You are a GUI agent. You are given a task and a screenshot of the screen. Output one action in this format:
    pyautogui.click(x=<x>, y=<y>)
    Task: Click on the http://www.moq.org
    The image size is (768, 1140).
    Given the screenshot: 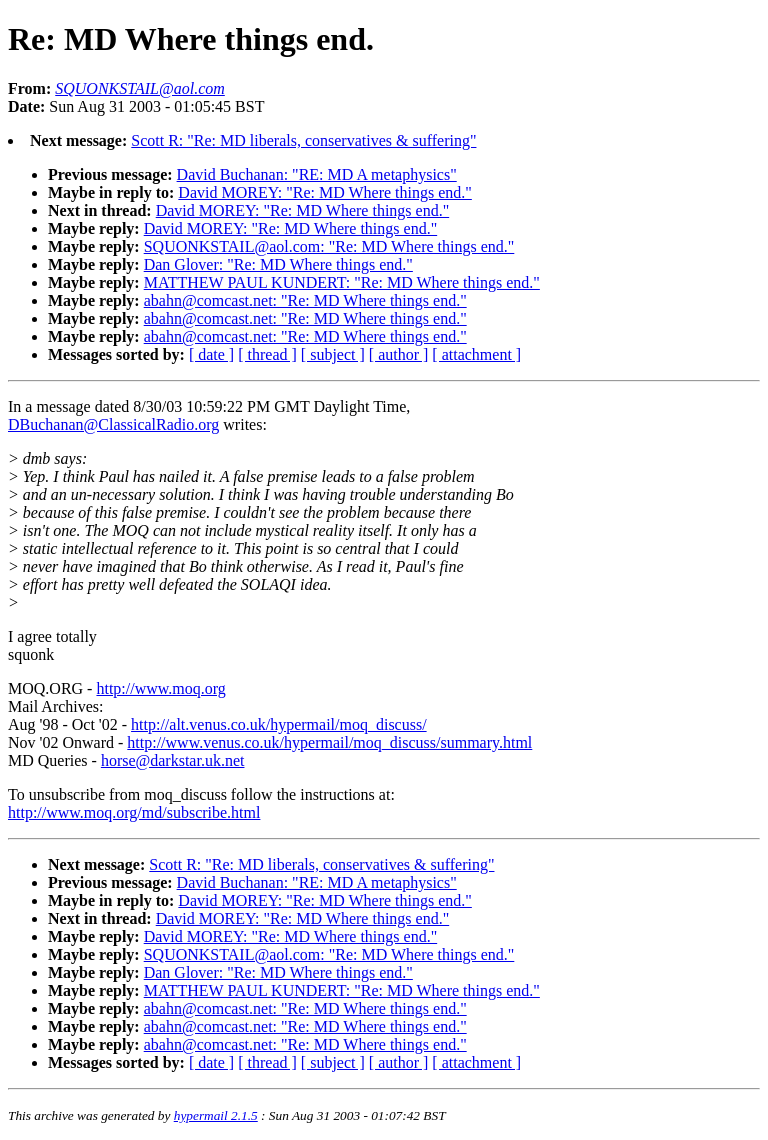 What is the action you would take?
    pyautogui.click(x=160, y=688)
    